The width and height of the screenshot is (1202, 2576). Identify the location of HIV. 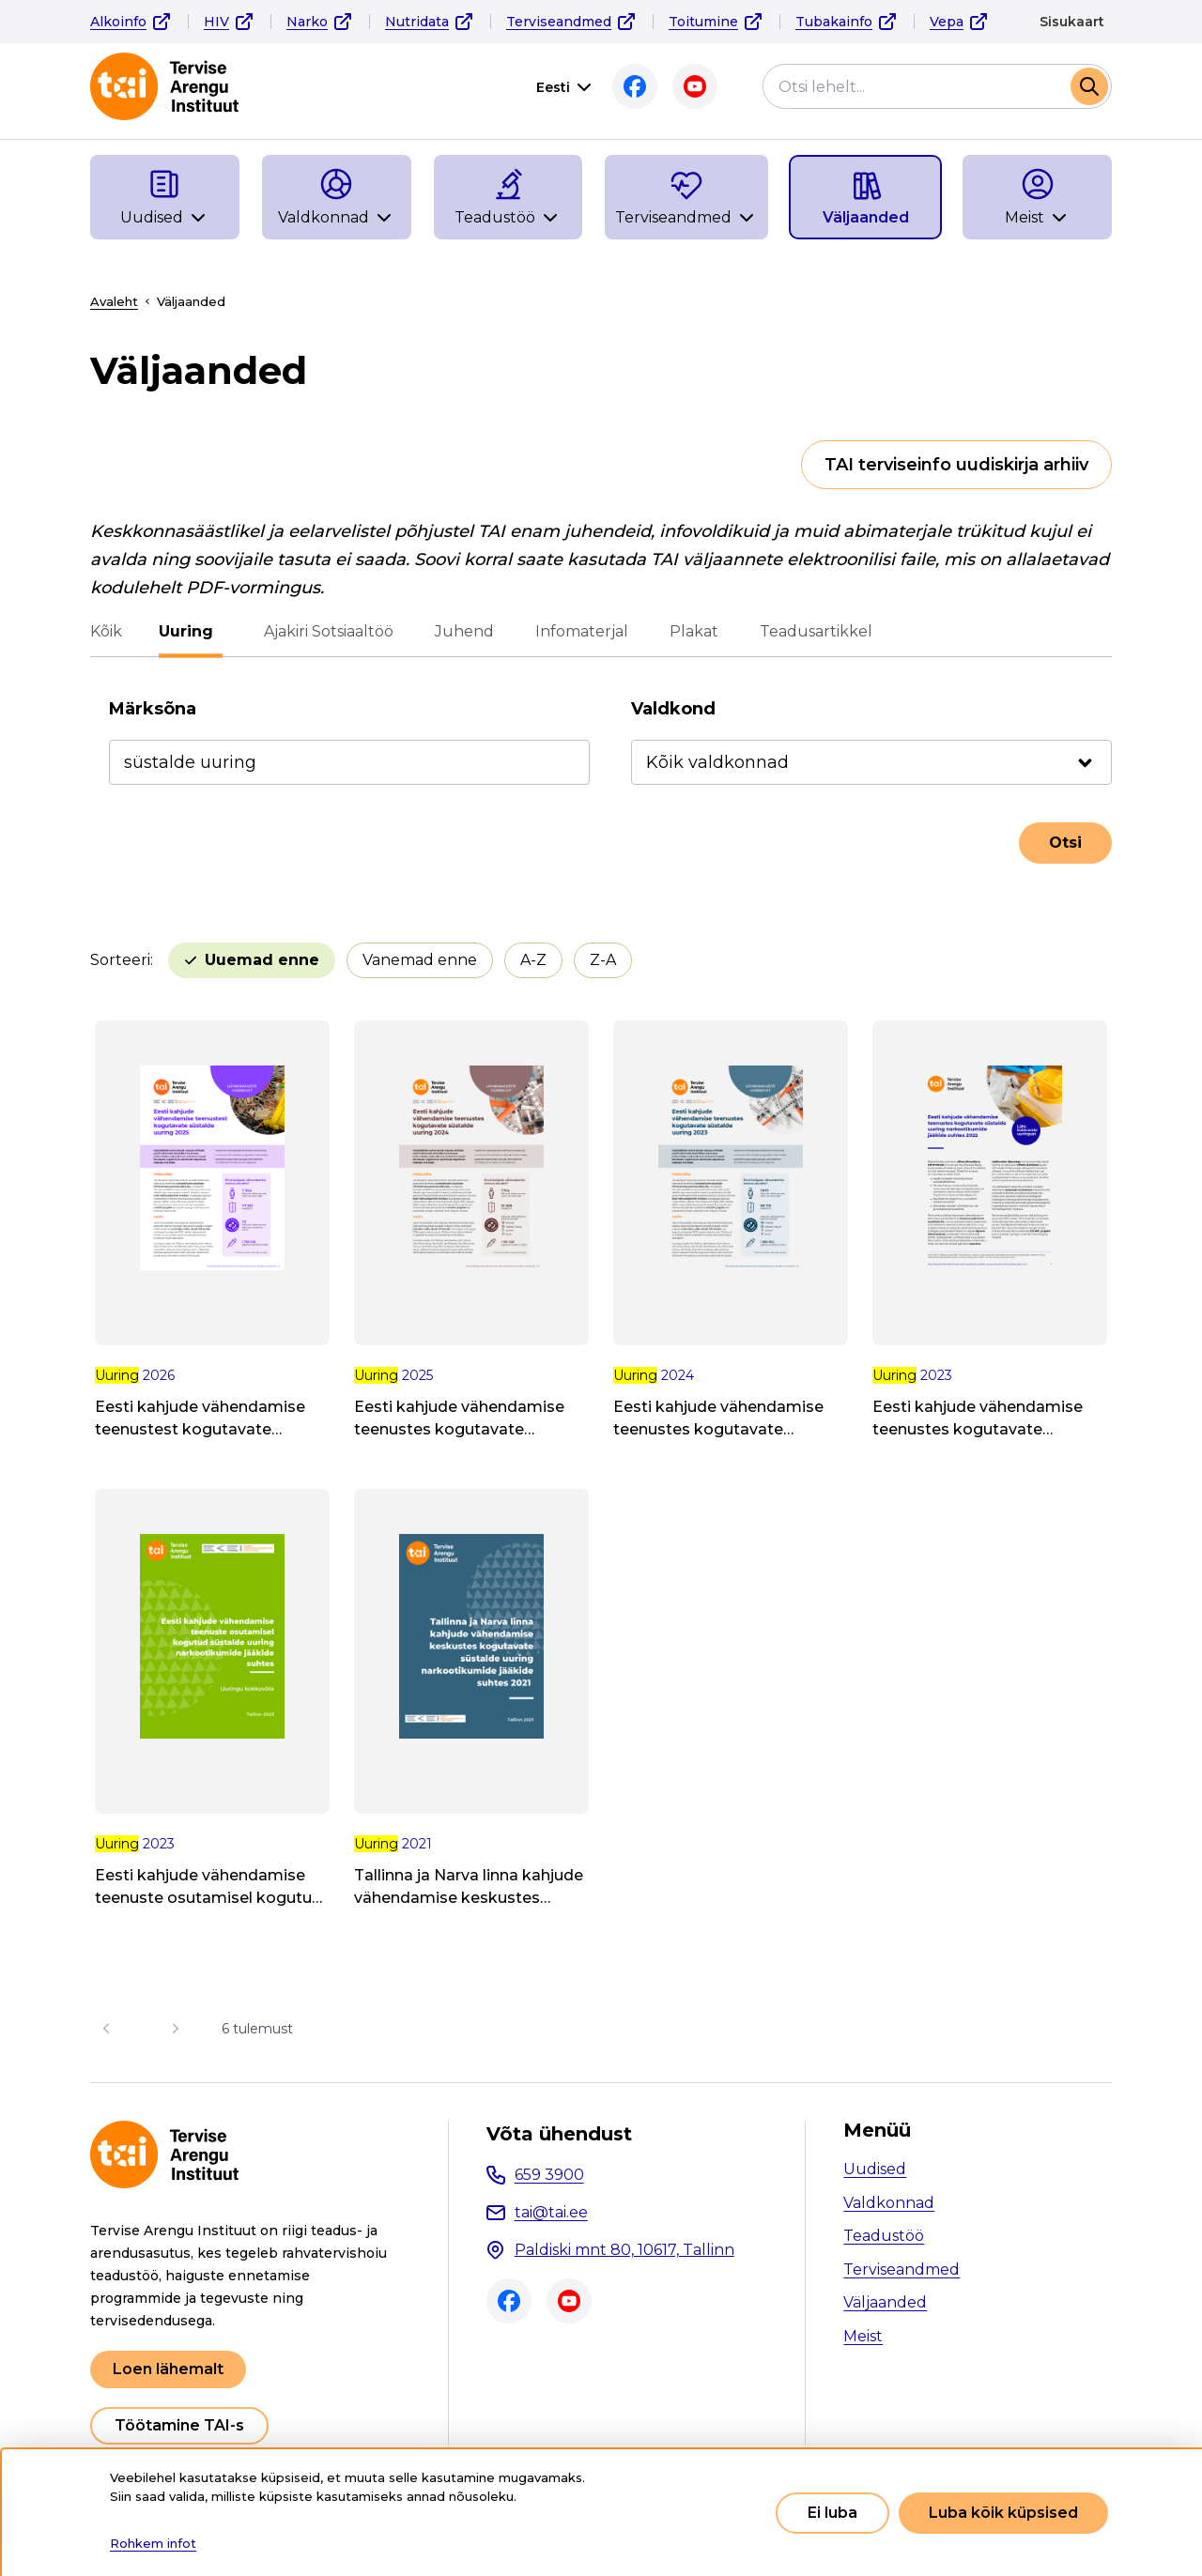
(216, 21).